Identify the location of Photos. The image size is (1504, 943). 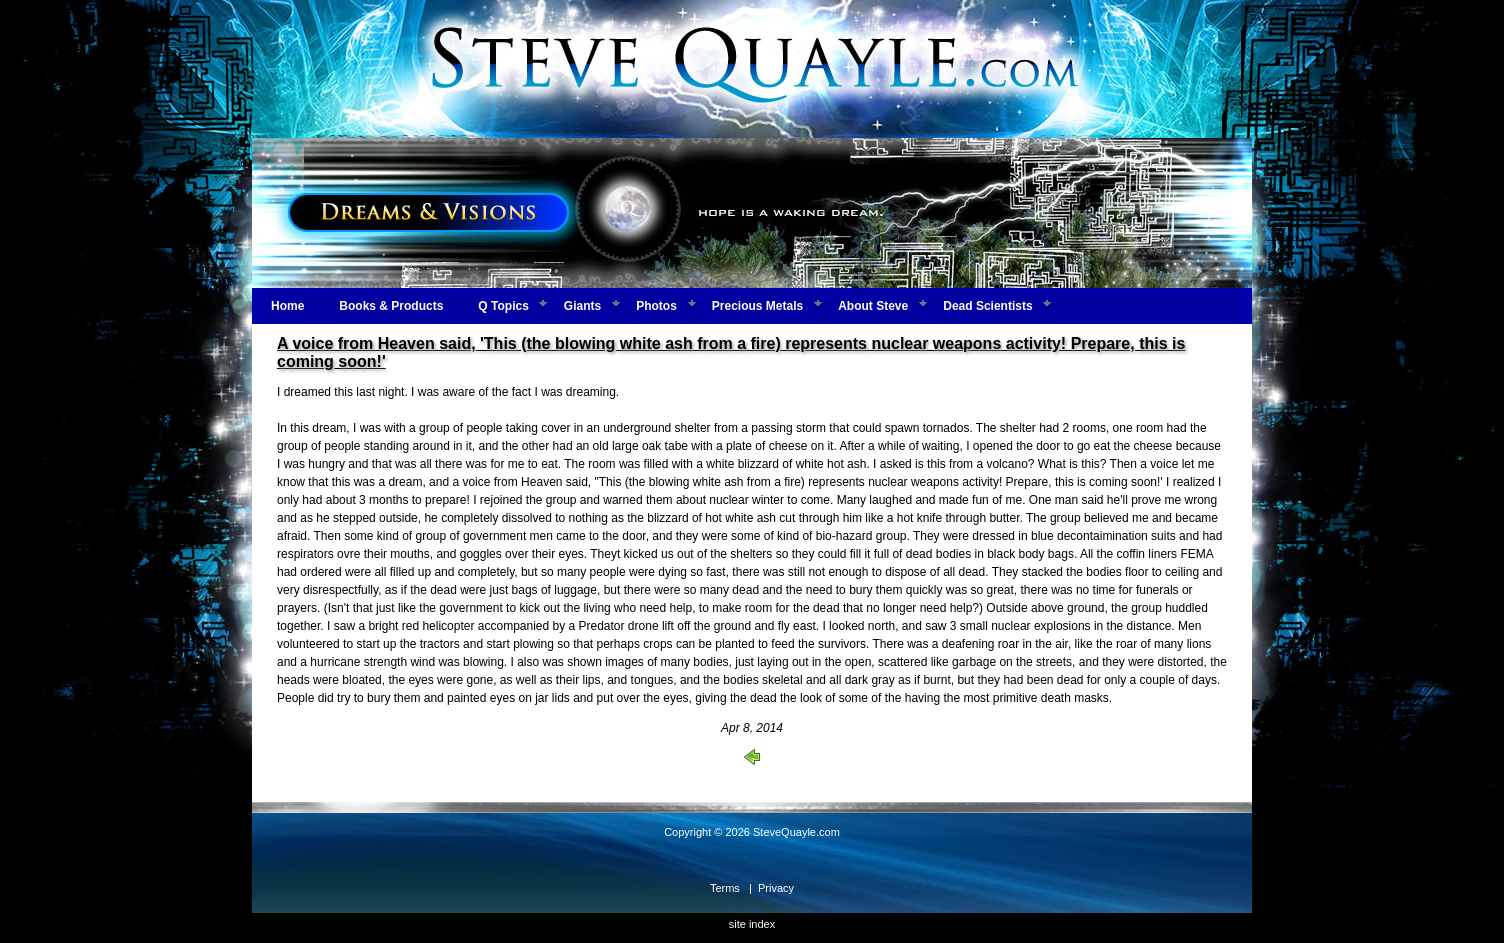
(656, 306).